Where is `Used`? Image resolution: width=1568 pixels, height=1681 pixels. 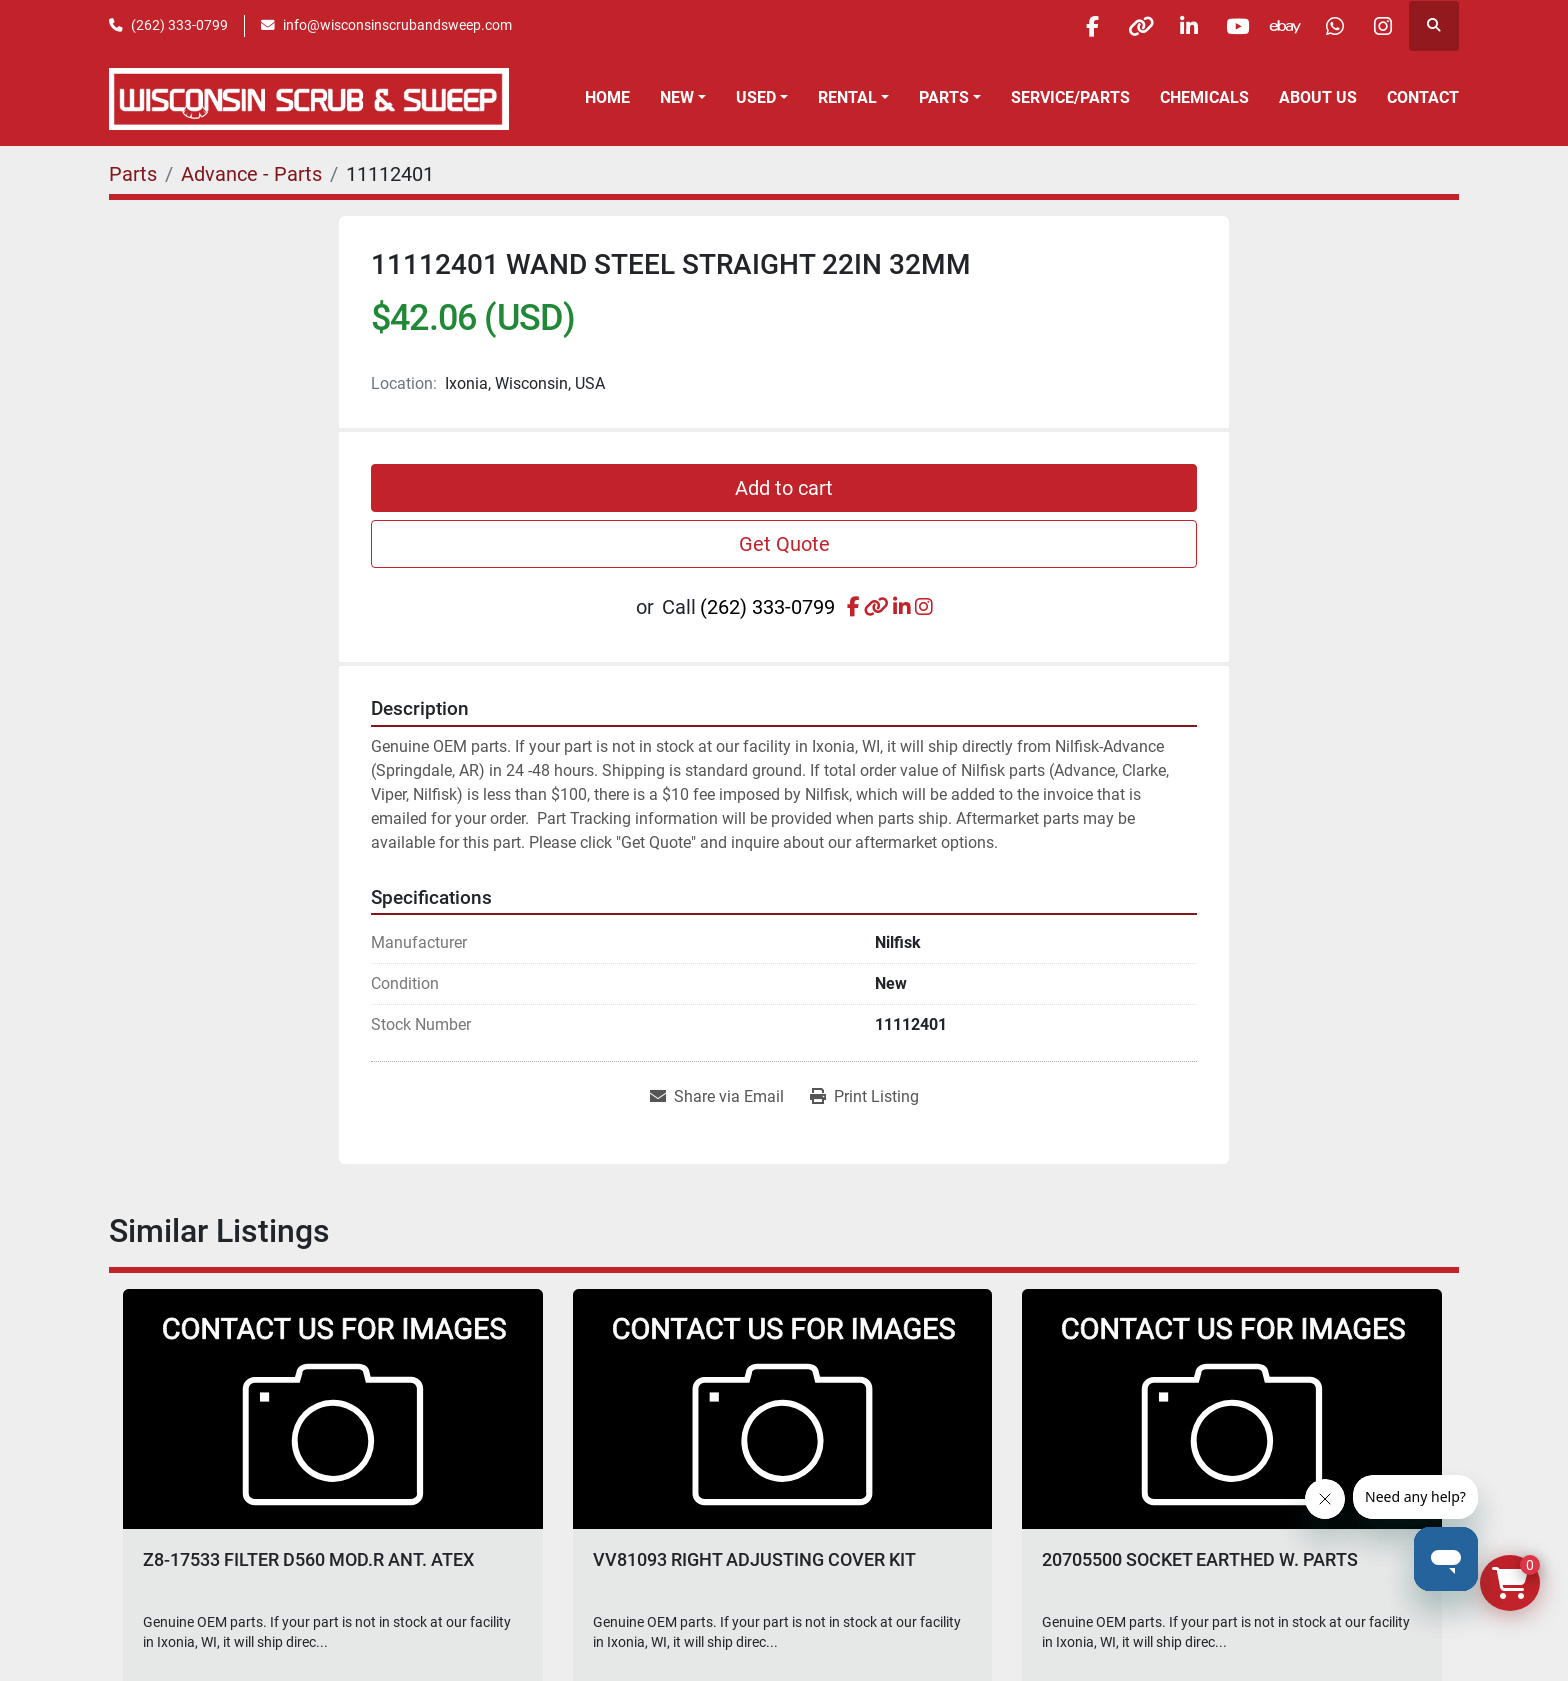
Used is located at coordinates (756, 97).